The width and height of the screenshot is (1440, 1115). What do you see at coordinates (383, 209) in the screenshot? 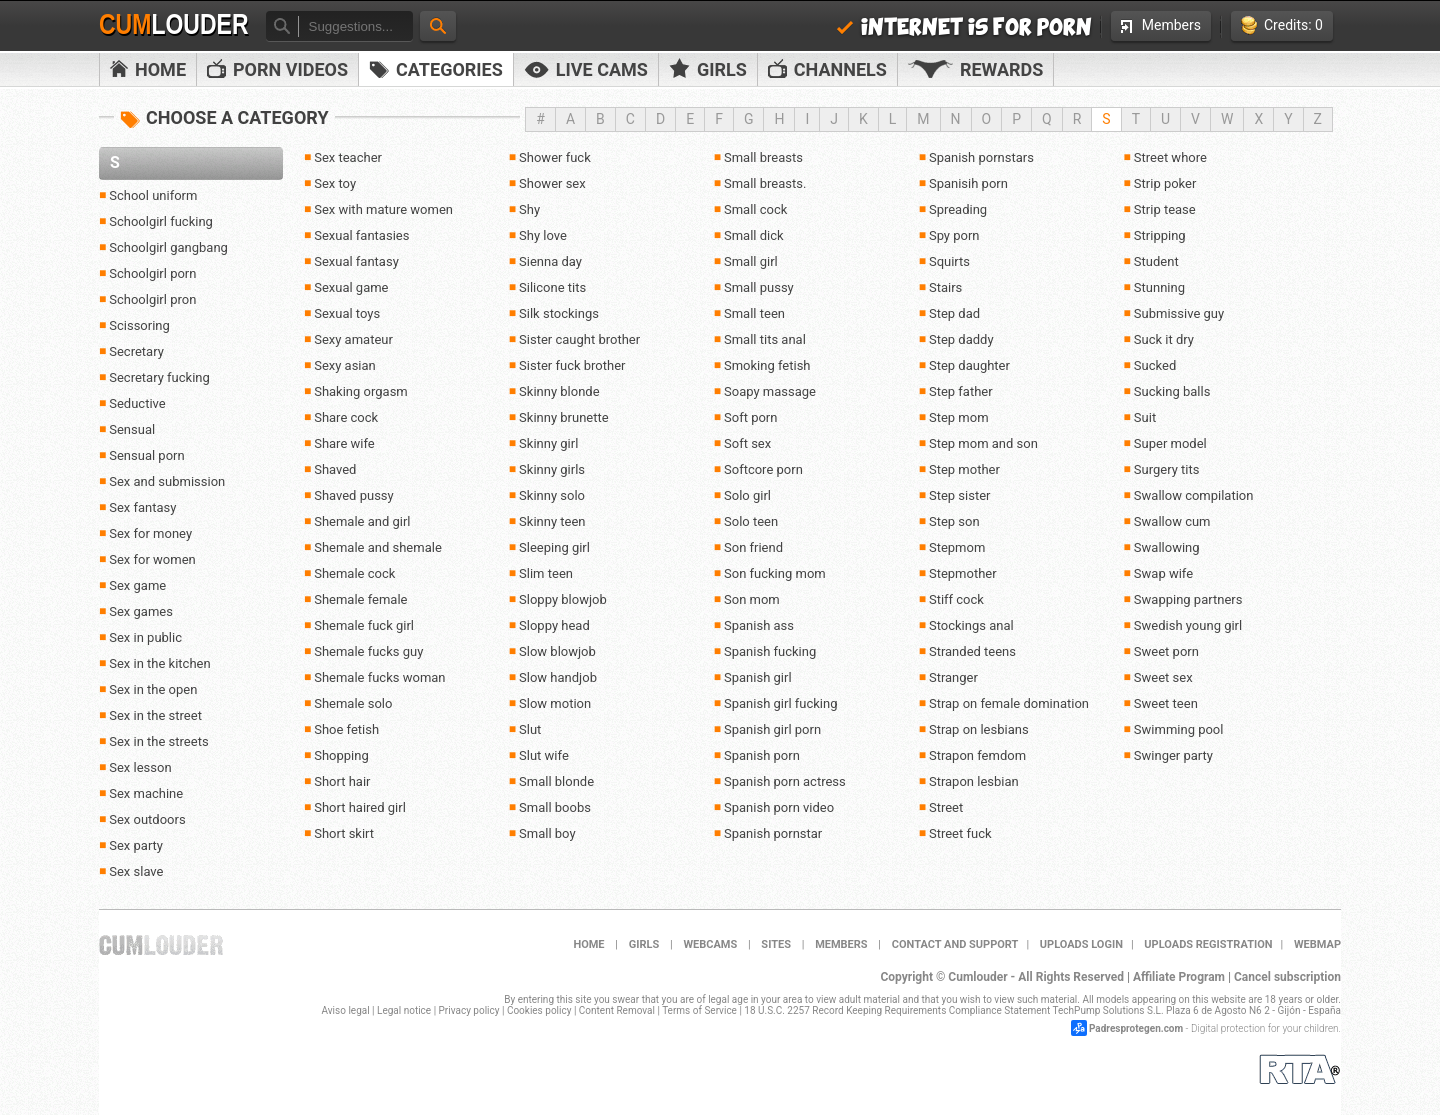
I see `Sex with mature women` at bounding box center [383, 209].